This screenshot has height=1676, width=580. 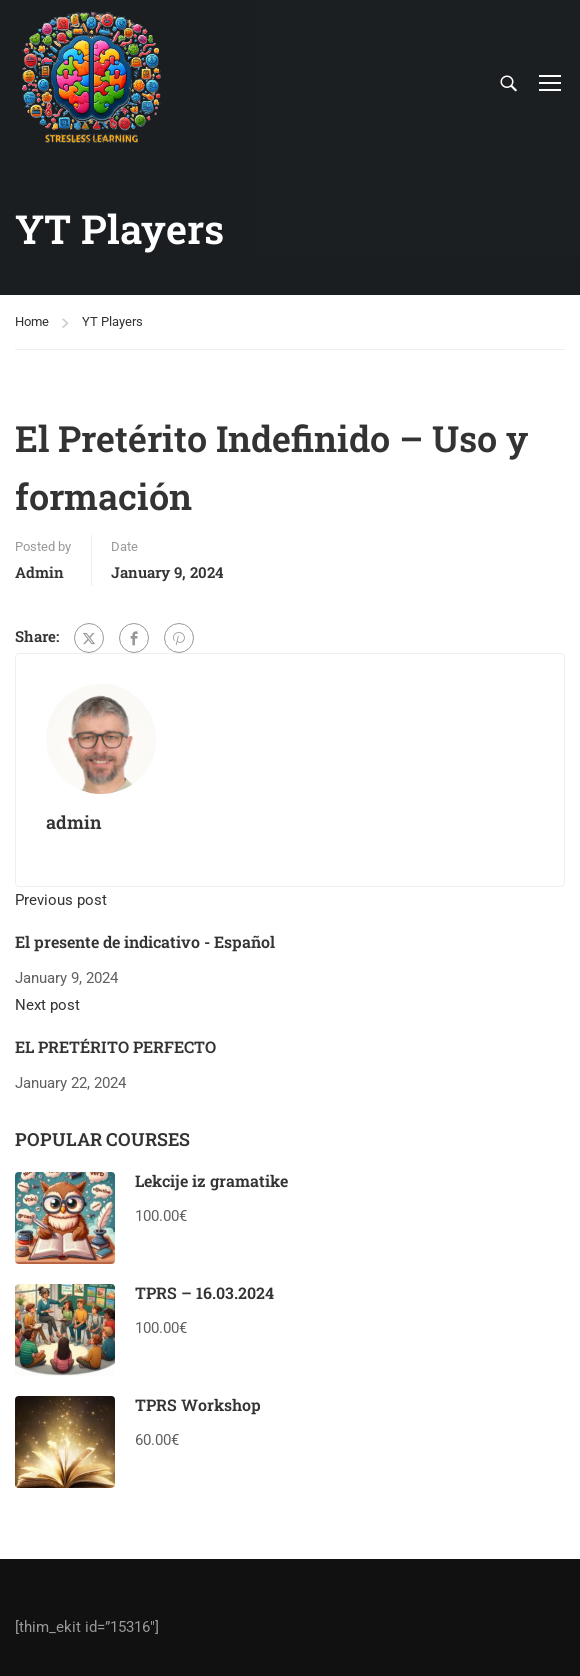 What do you see at coordinates (204, 1292) in the screenshot?
I see `TPRS – 16.03.2024` at bounding box center [204, 1292].